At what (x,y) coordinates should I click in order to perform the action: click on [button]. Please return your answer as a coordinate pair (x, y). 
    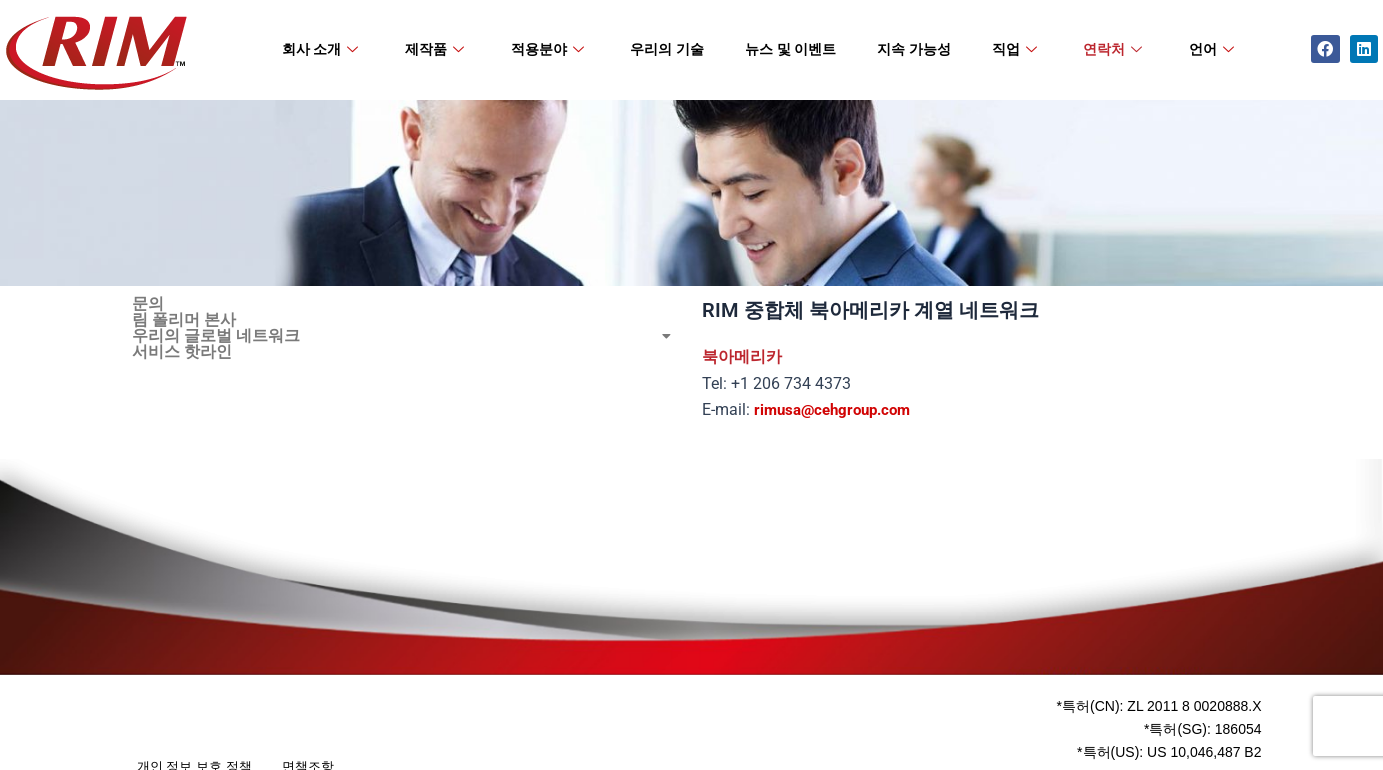
    Looking at the image, I should click on (407, 336).